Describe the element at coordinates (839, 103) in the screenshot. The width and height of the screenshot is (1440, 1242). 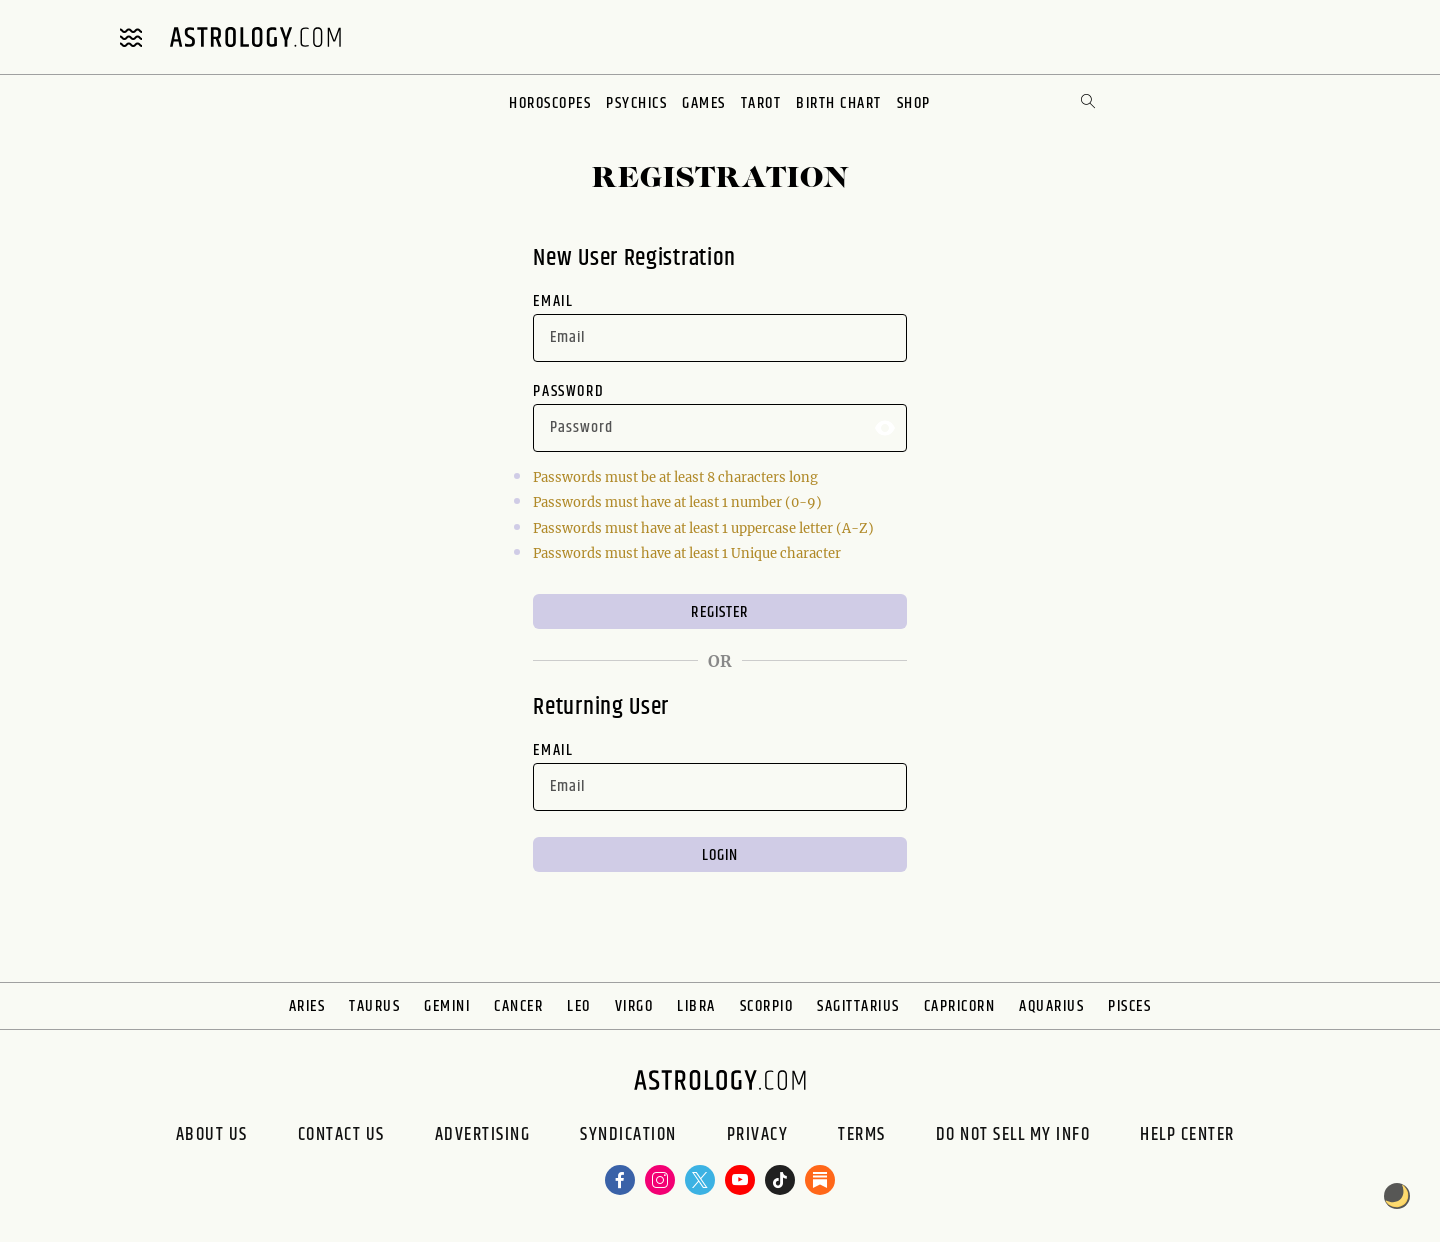
I see `Birth Chart` at that location.